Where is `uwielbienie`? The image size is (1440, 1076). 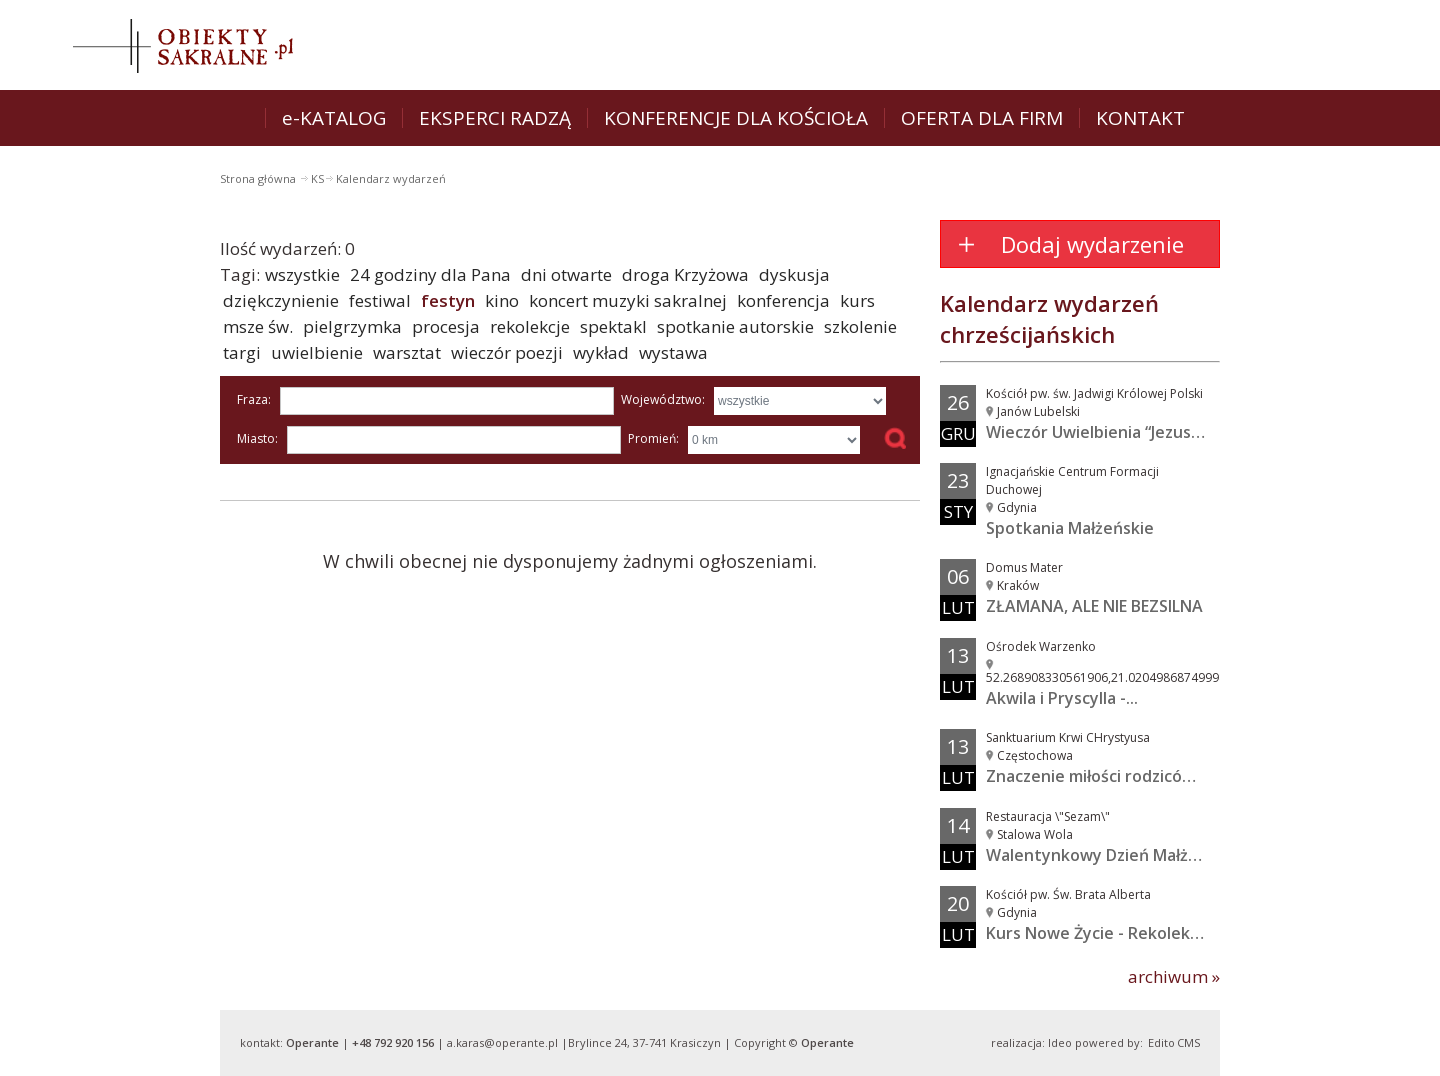
uwielbienie is located at coordinates (317, 352).